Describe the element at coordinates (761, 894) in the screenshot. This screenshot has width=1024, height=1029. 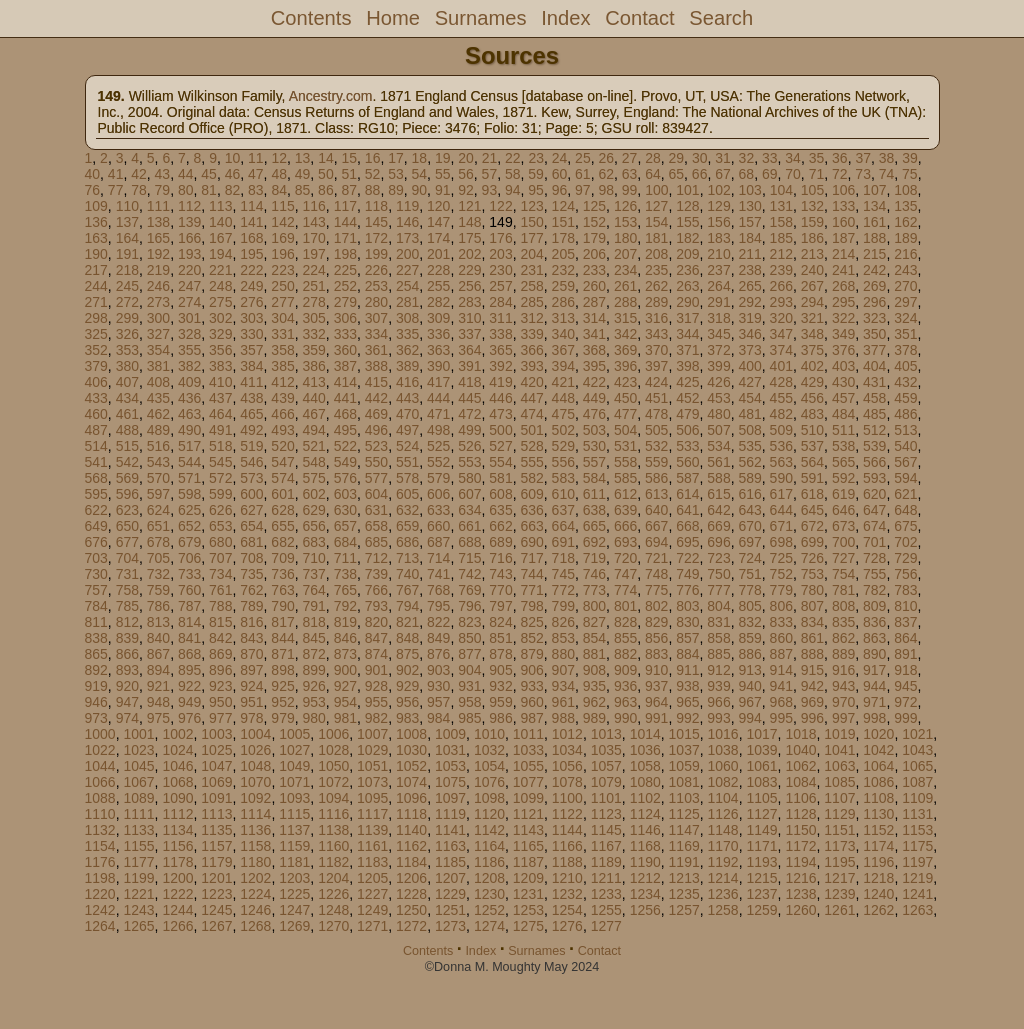
I see `1237` at that location.